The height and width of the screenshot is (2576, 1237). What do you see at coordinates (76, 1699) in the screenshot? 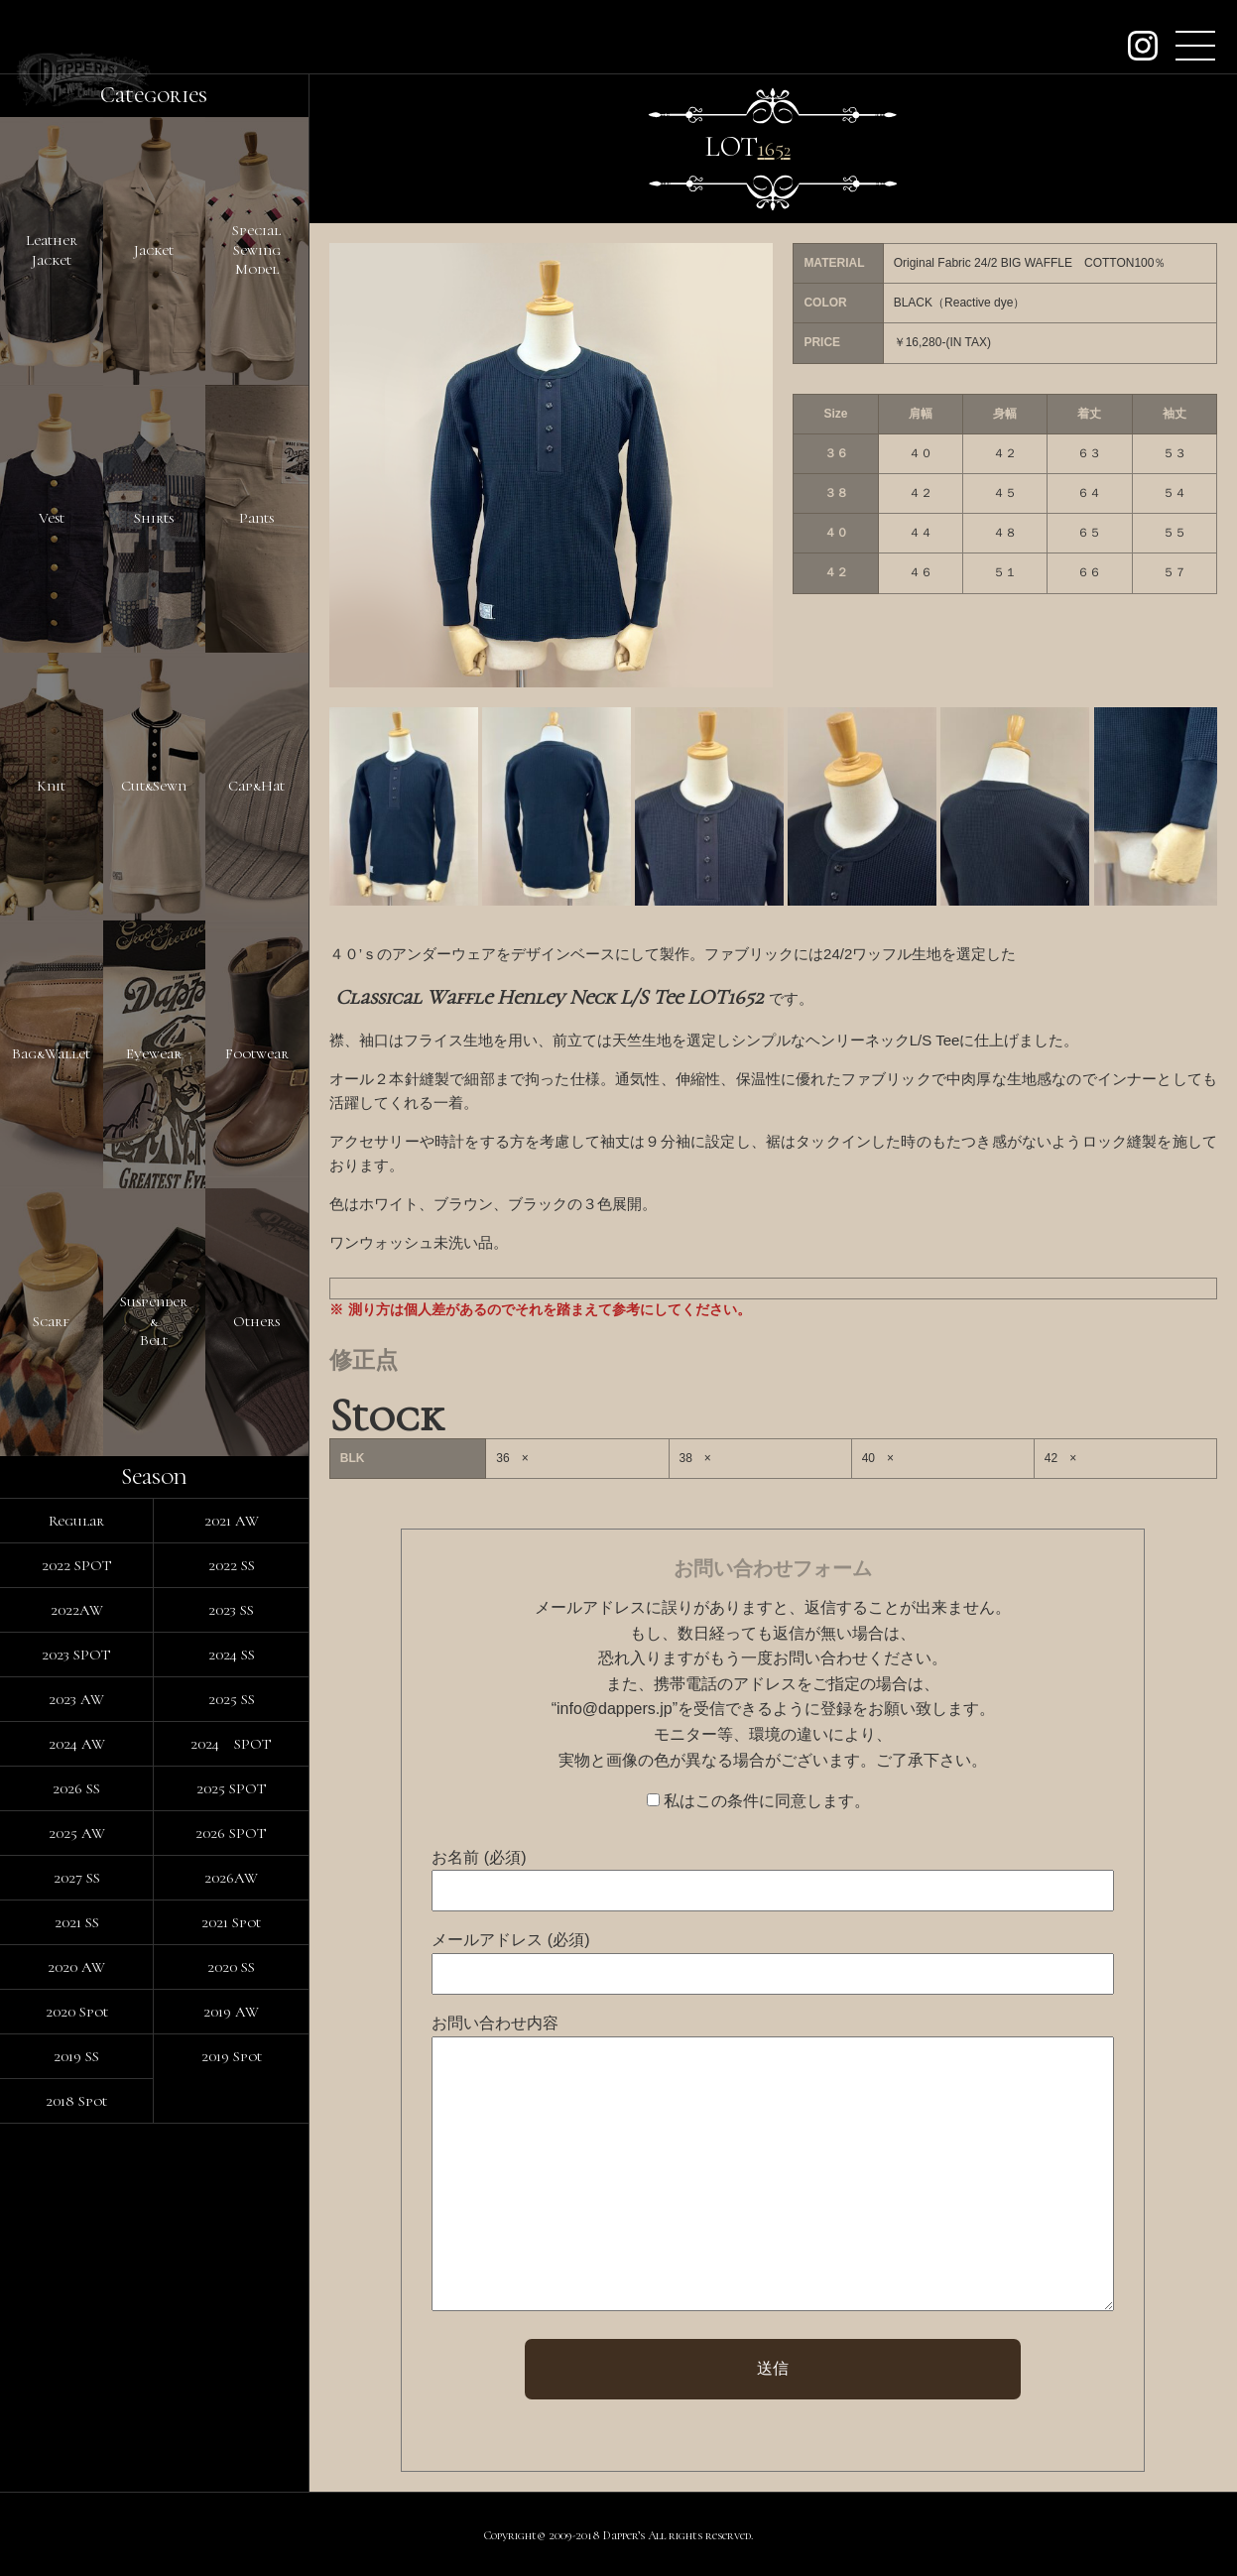
I see `2023 AW` at bounding box center [76, 1699].